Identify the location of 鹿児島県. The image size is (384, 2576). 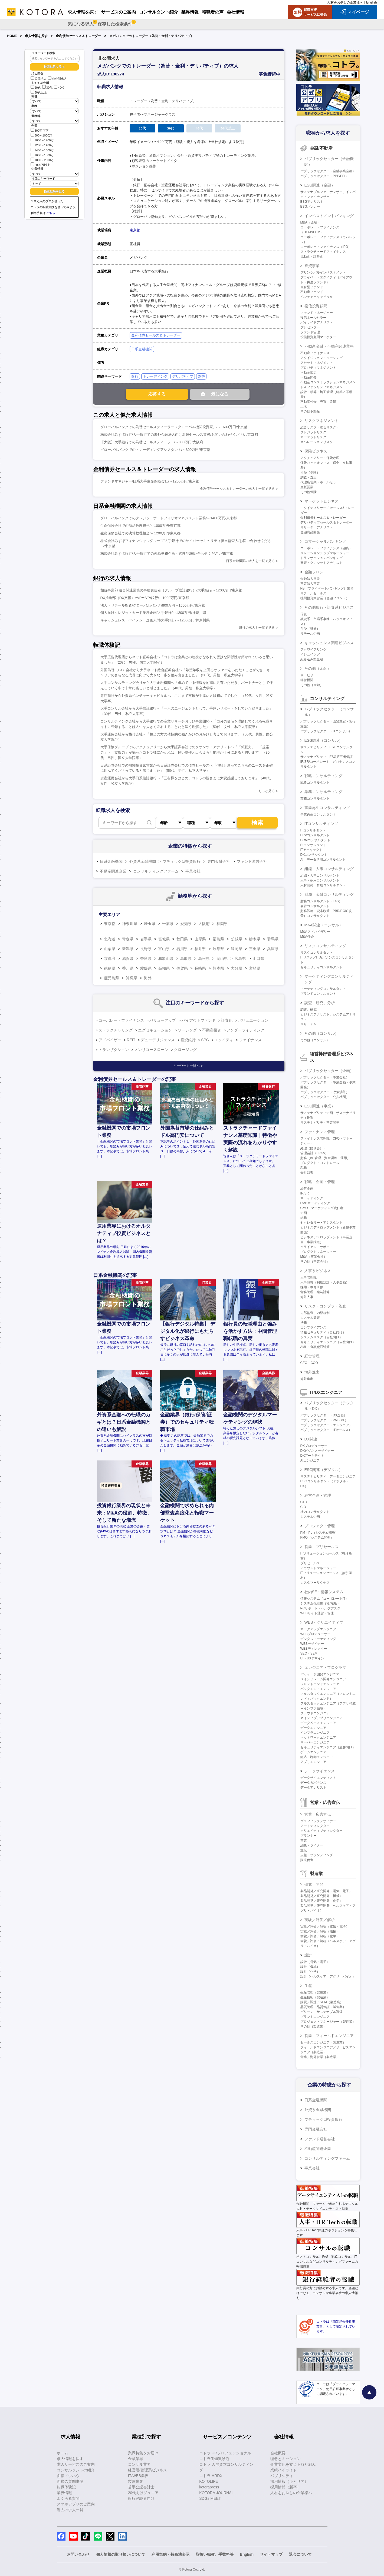
(111, 978).